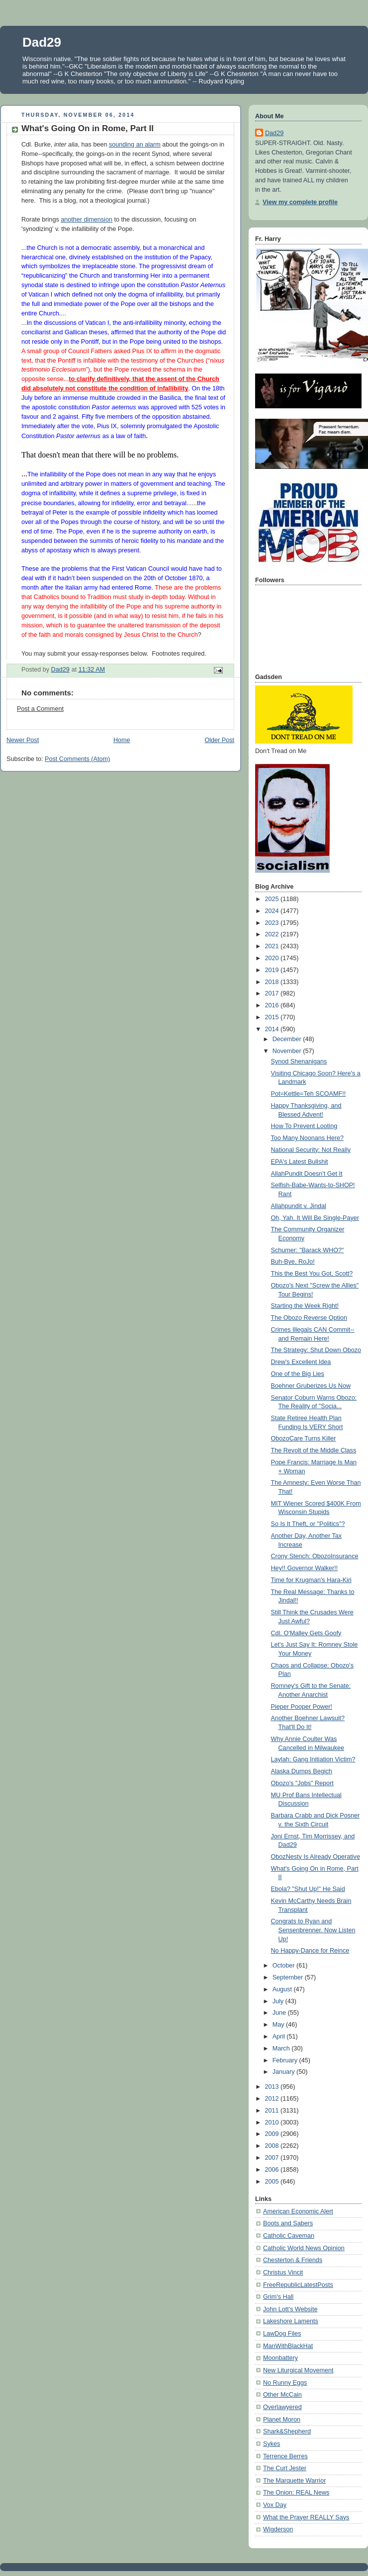 This screenshot has height=2576, width=368. I want to click on Pieper Pooper Power!, so click(301, 1706).